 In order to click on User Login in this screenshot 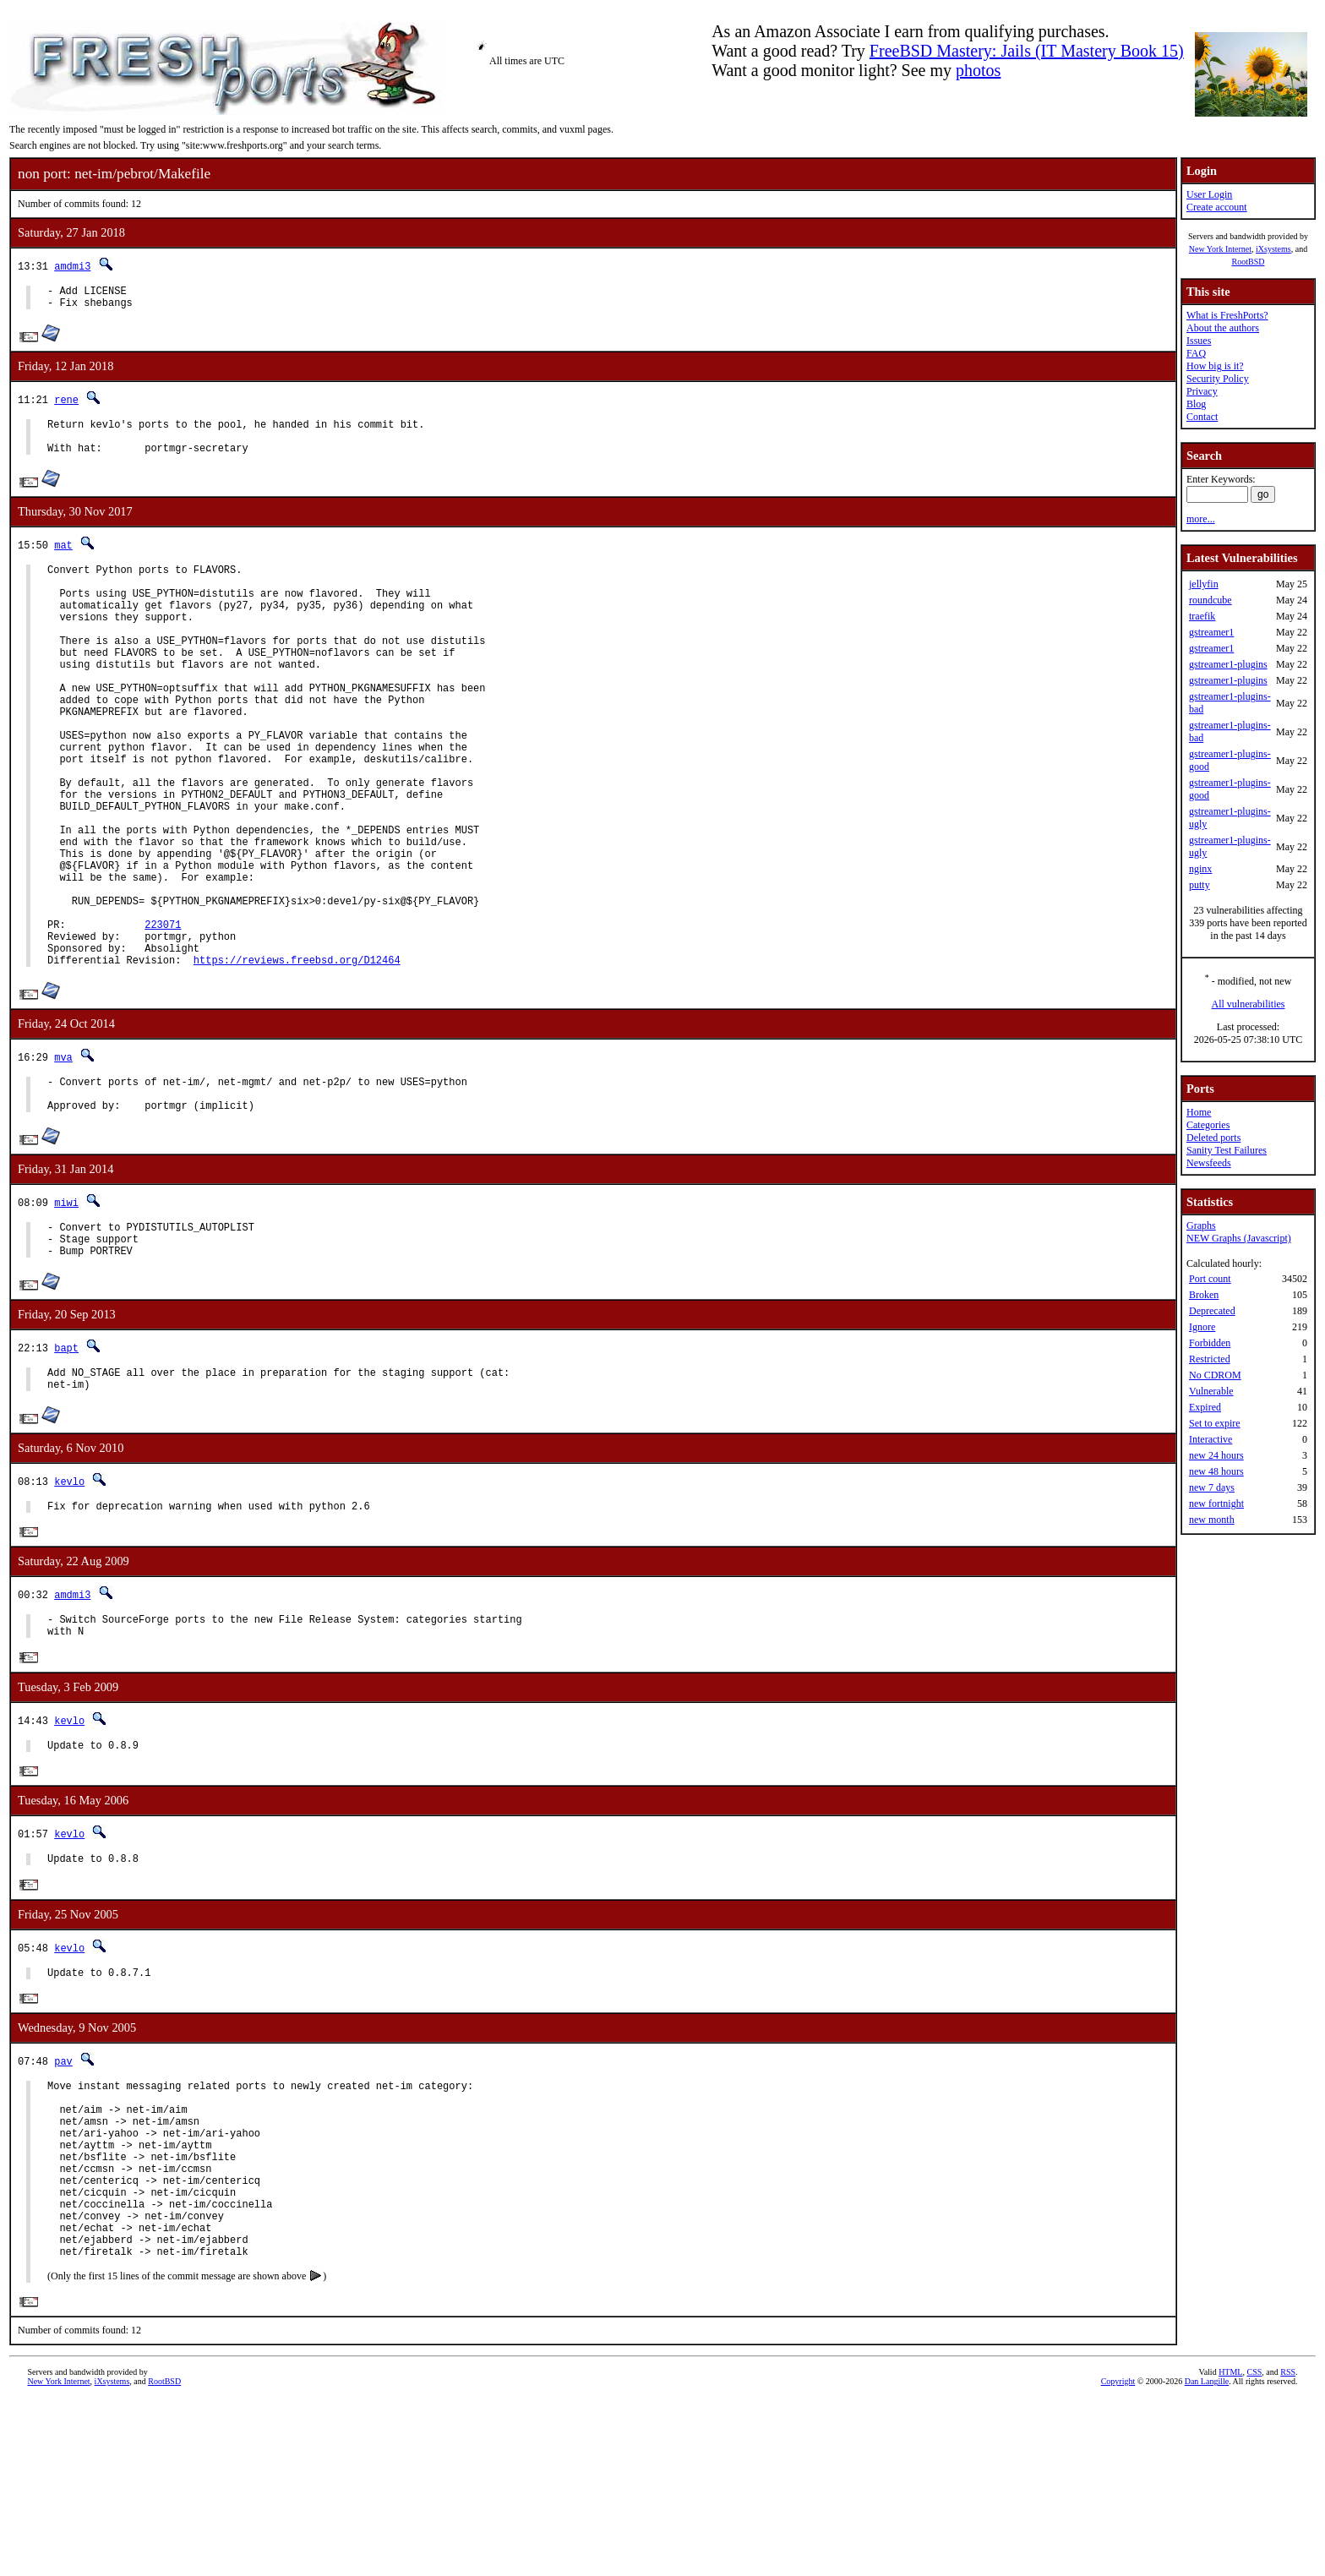, I will do `click(1209, 194)`.